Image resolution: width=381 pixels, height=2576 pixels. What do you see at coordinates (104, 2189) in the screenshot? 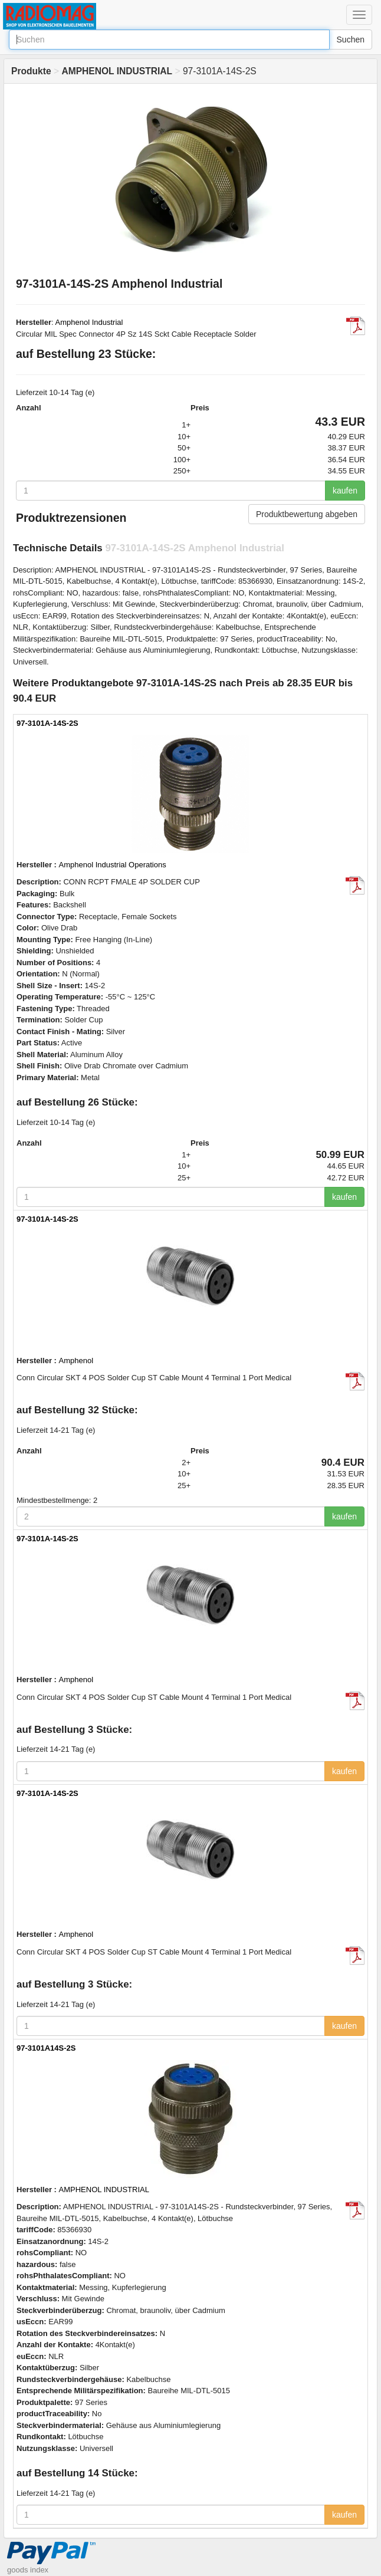
I see `AMPHENOL INDUSTRIAL` at bounding box center [104, 2189].